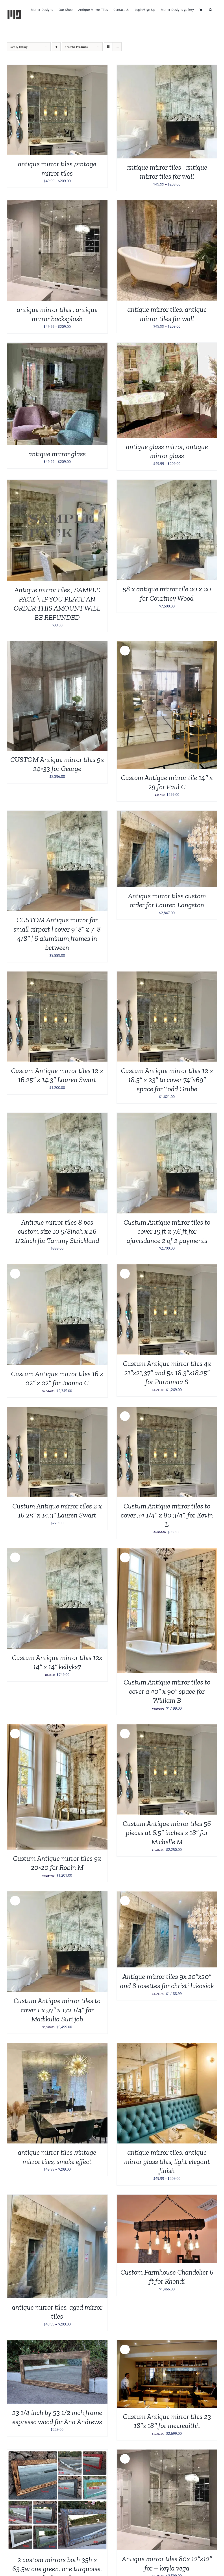 The width and height of the screenshot is (224, 2576). Describe the element at coordinates (167, 1231) in the screenshot. I see `Custum Antique mirror tiles to cover 15 ft x 7.6 ft for ajavisdance 2 of 2 payments` at that location.